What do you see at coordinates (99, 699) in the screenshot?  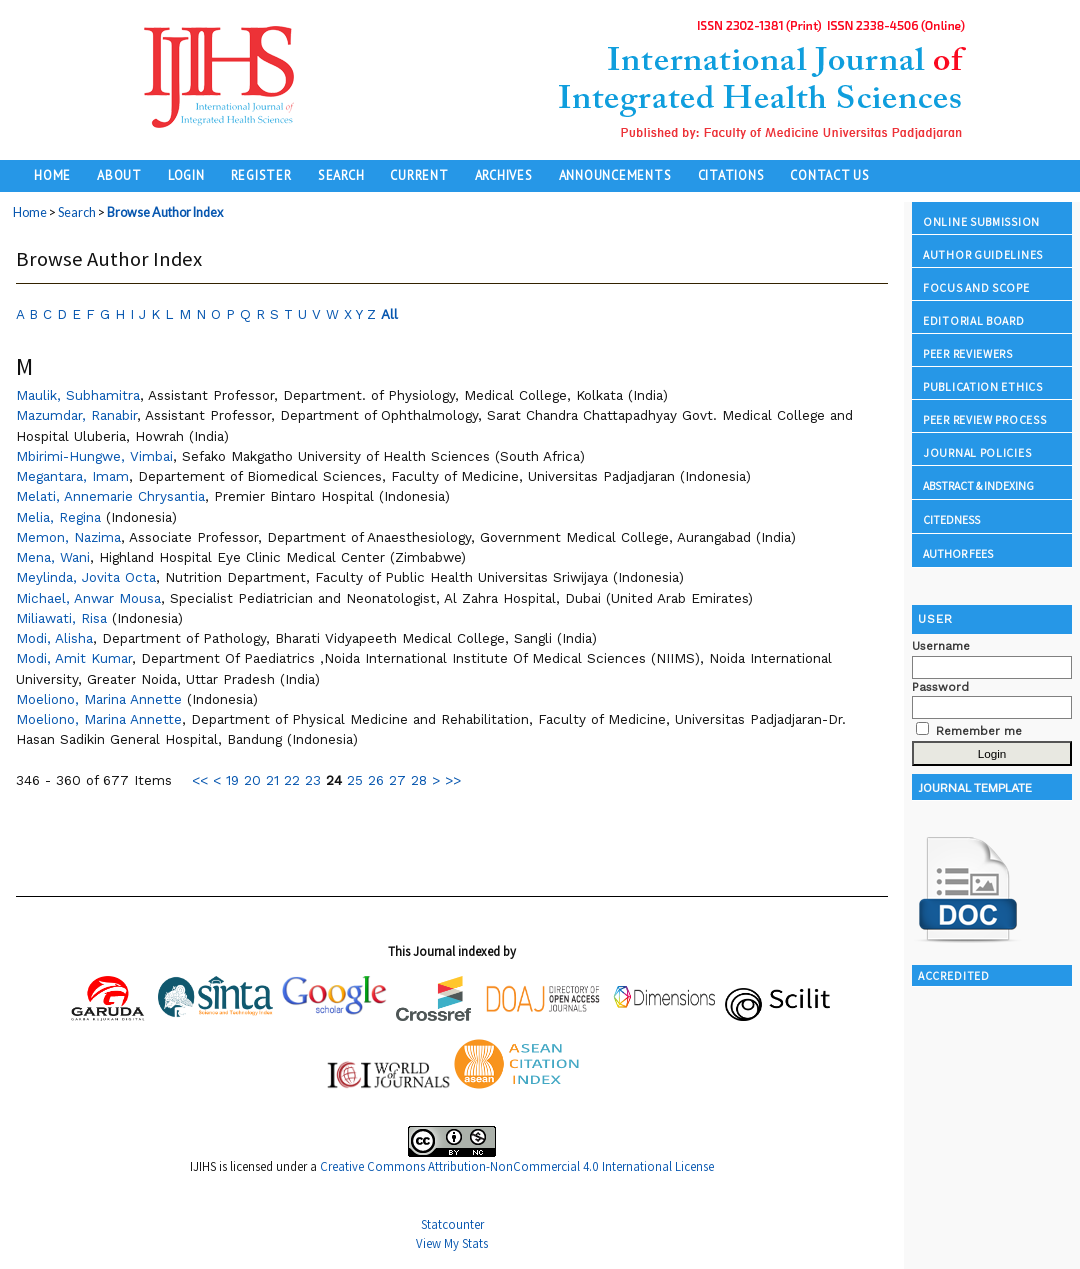 I see `Moeliono, Marina Annette` at bounding box center [99, 699].